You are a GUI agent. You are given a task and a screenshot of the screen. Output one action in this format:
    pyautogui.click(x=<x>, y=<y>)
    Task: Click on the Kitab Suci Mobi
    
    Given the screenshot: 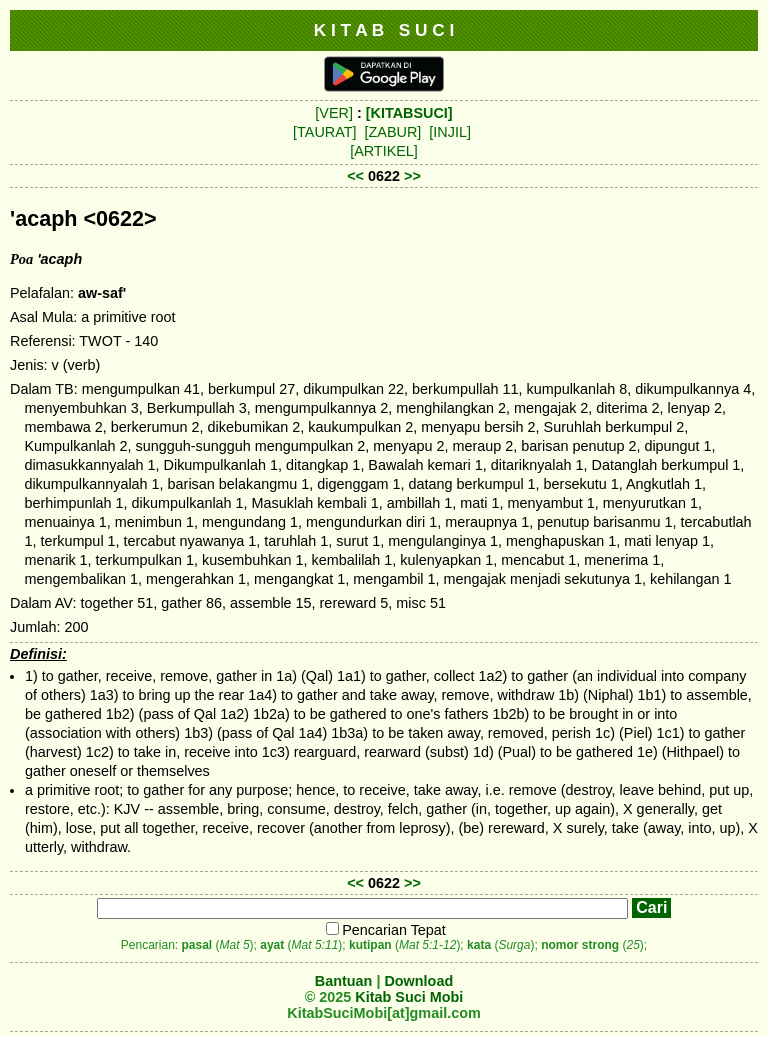 What is the action you would take?
    pyautogui.click(x=409, y=997)
    